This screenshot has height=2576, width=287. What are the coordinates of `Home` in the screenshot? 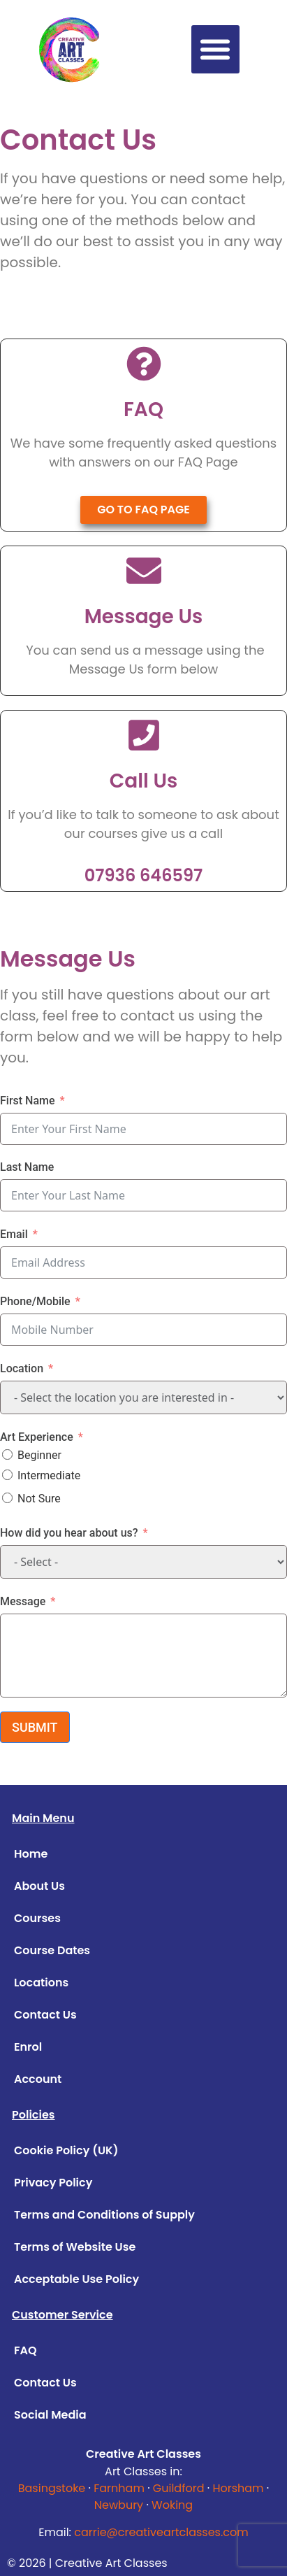 It's located at (30, 1854).